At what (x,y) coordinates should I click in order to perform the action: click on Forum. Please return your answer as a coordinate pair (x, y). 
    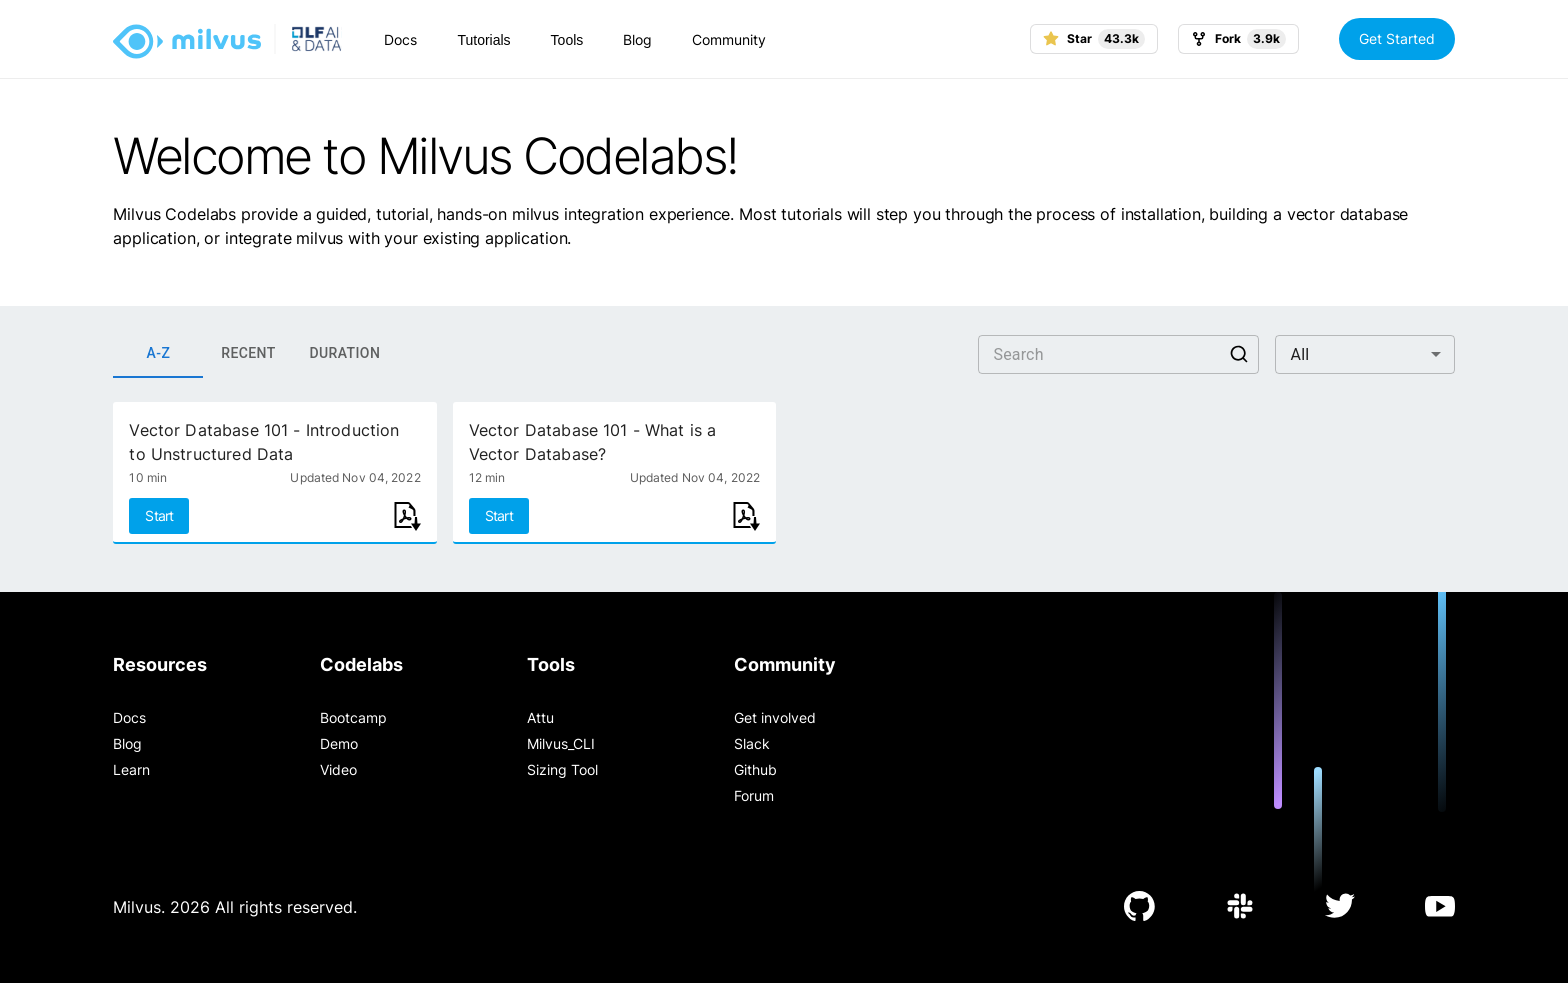
    Looking at the image, I should click on (754, 795).